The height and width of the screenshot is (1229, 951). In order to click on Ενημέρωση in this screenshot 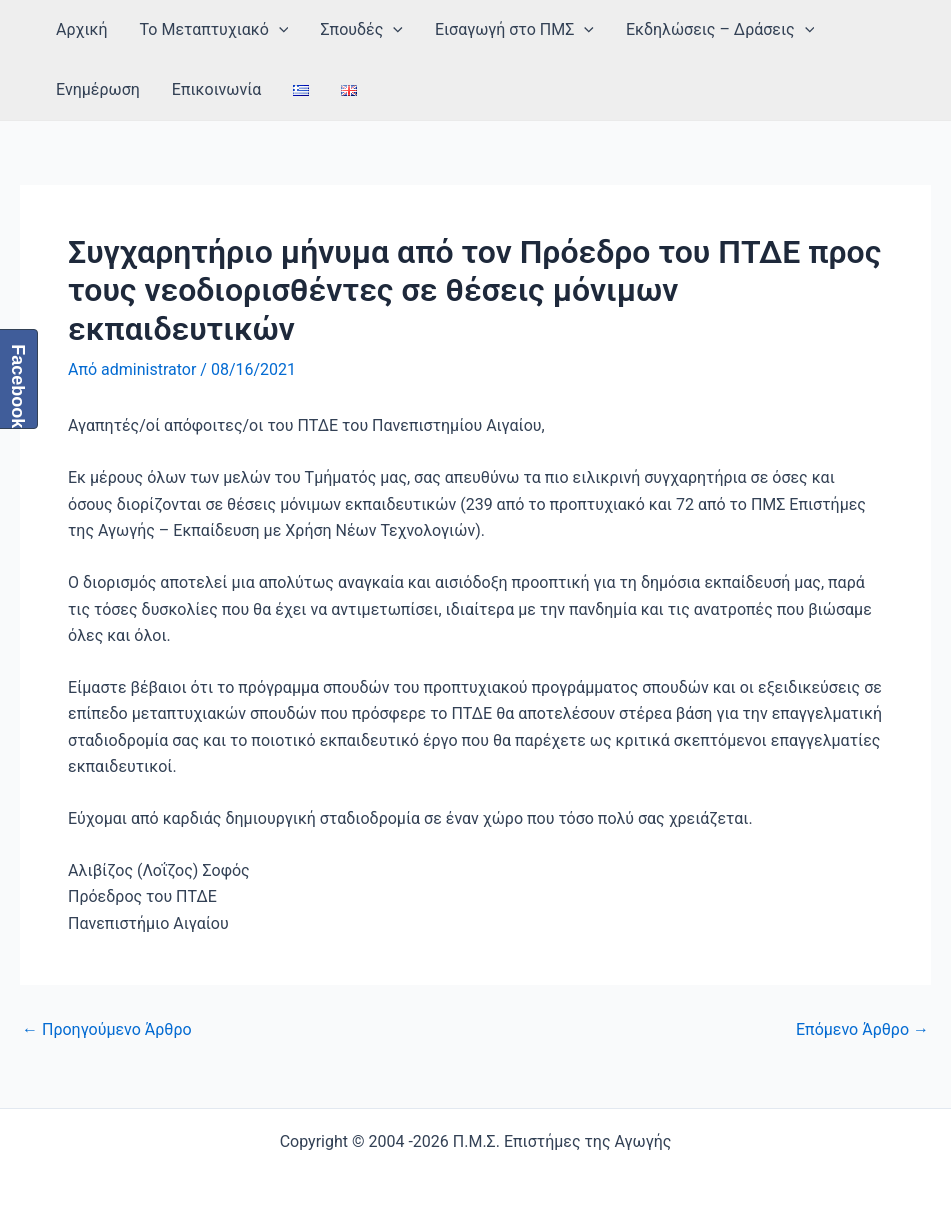, I will do `click(98, 89)`.